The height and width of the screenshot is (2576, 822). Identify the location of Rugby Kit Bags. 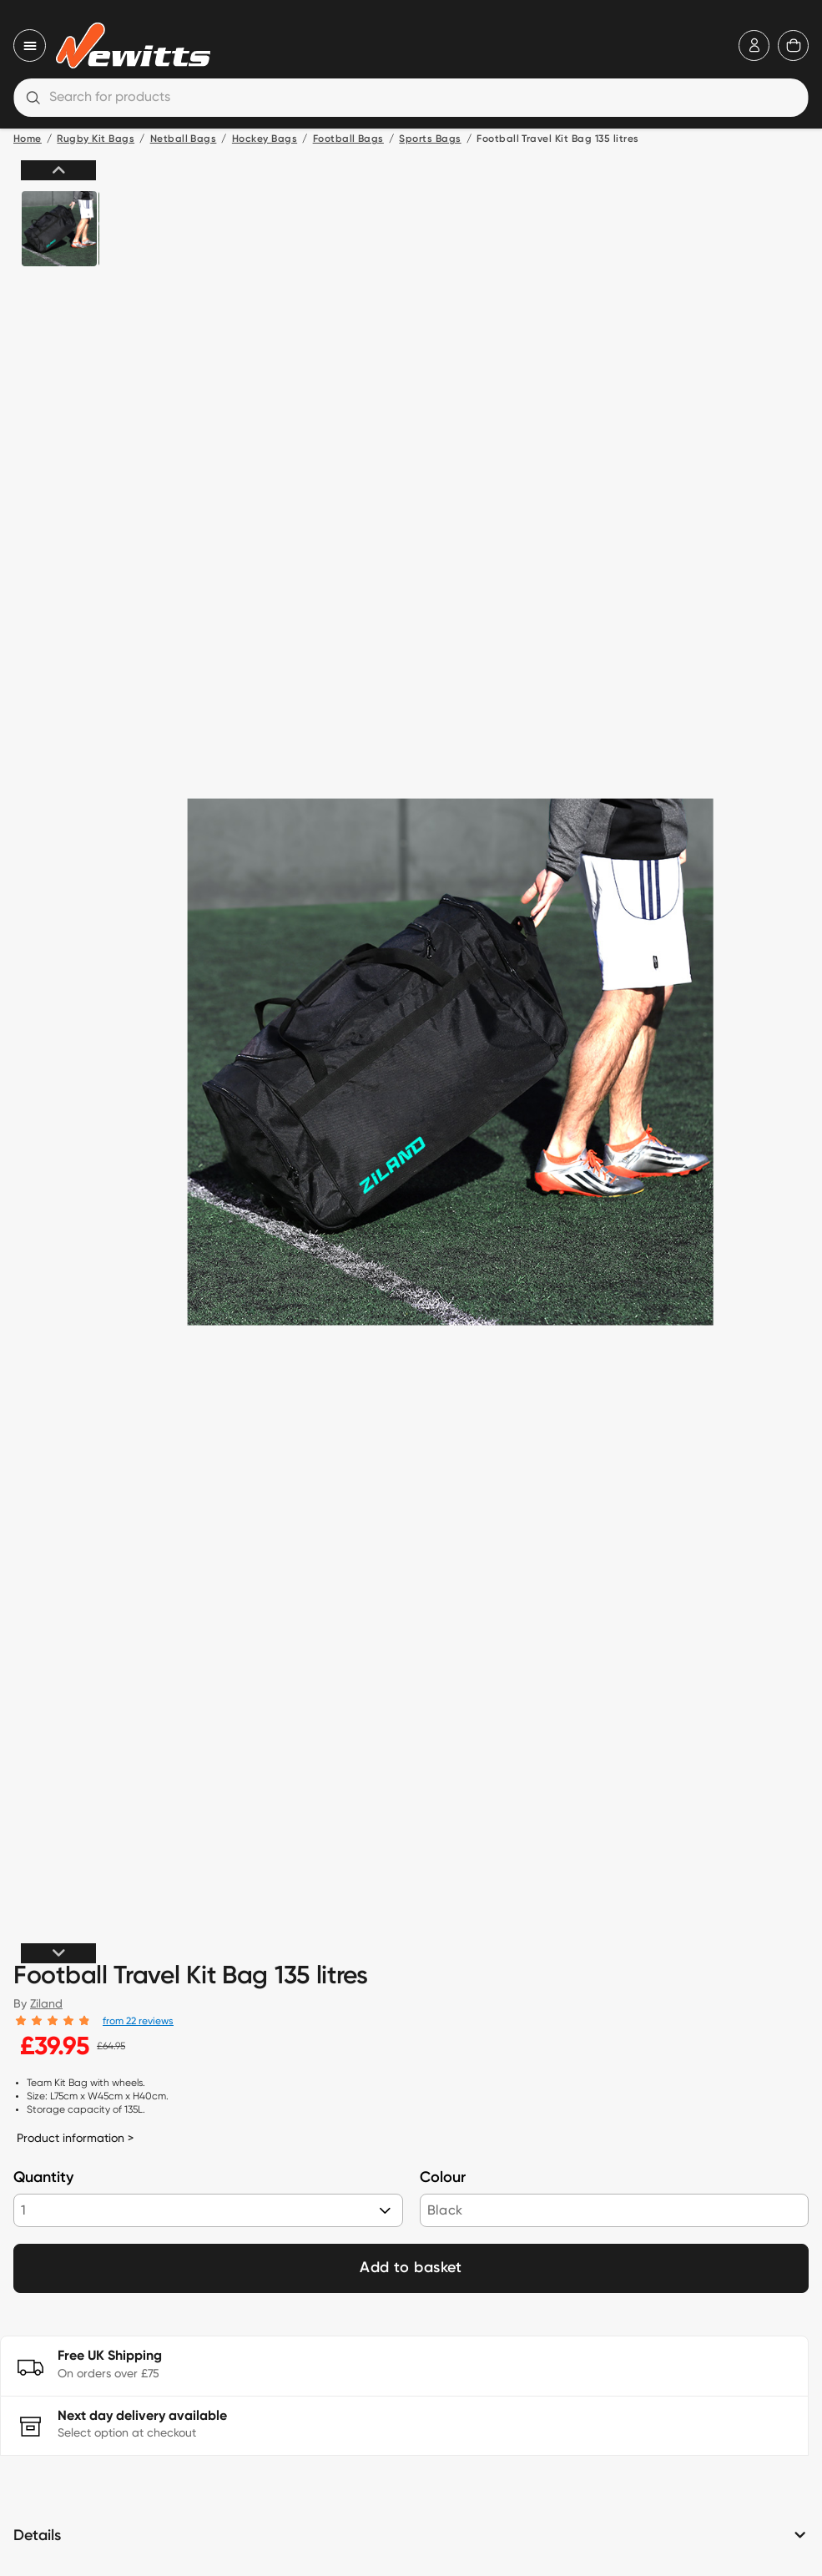
(95, 139).